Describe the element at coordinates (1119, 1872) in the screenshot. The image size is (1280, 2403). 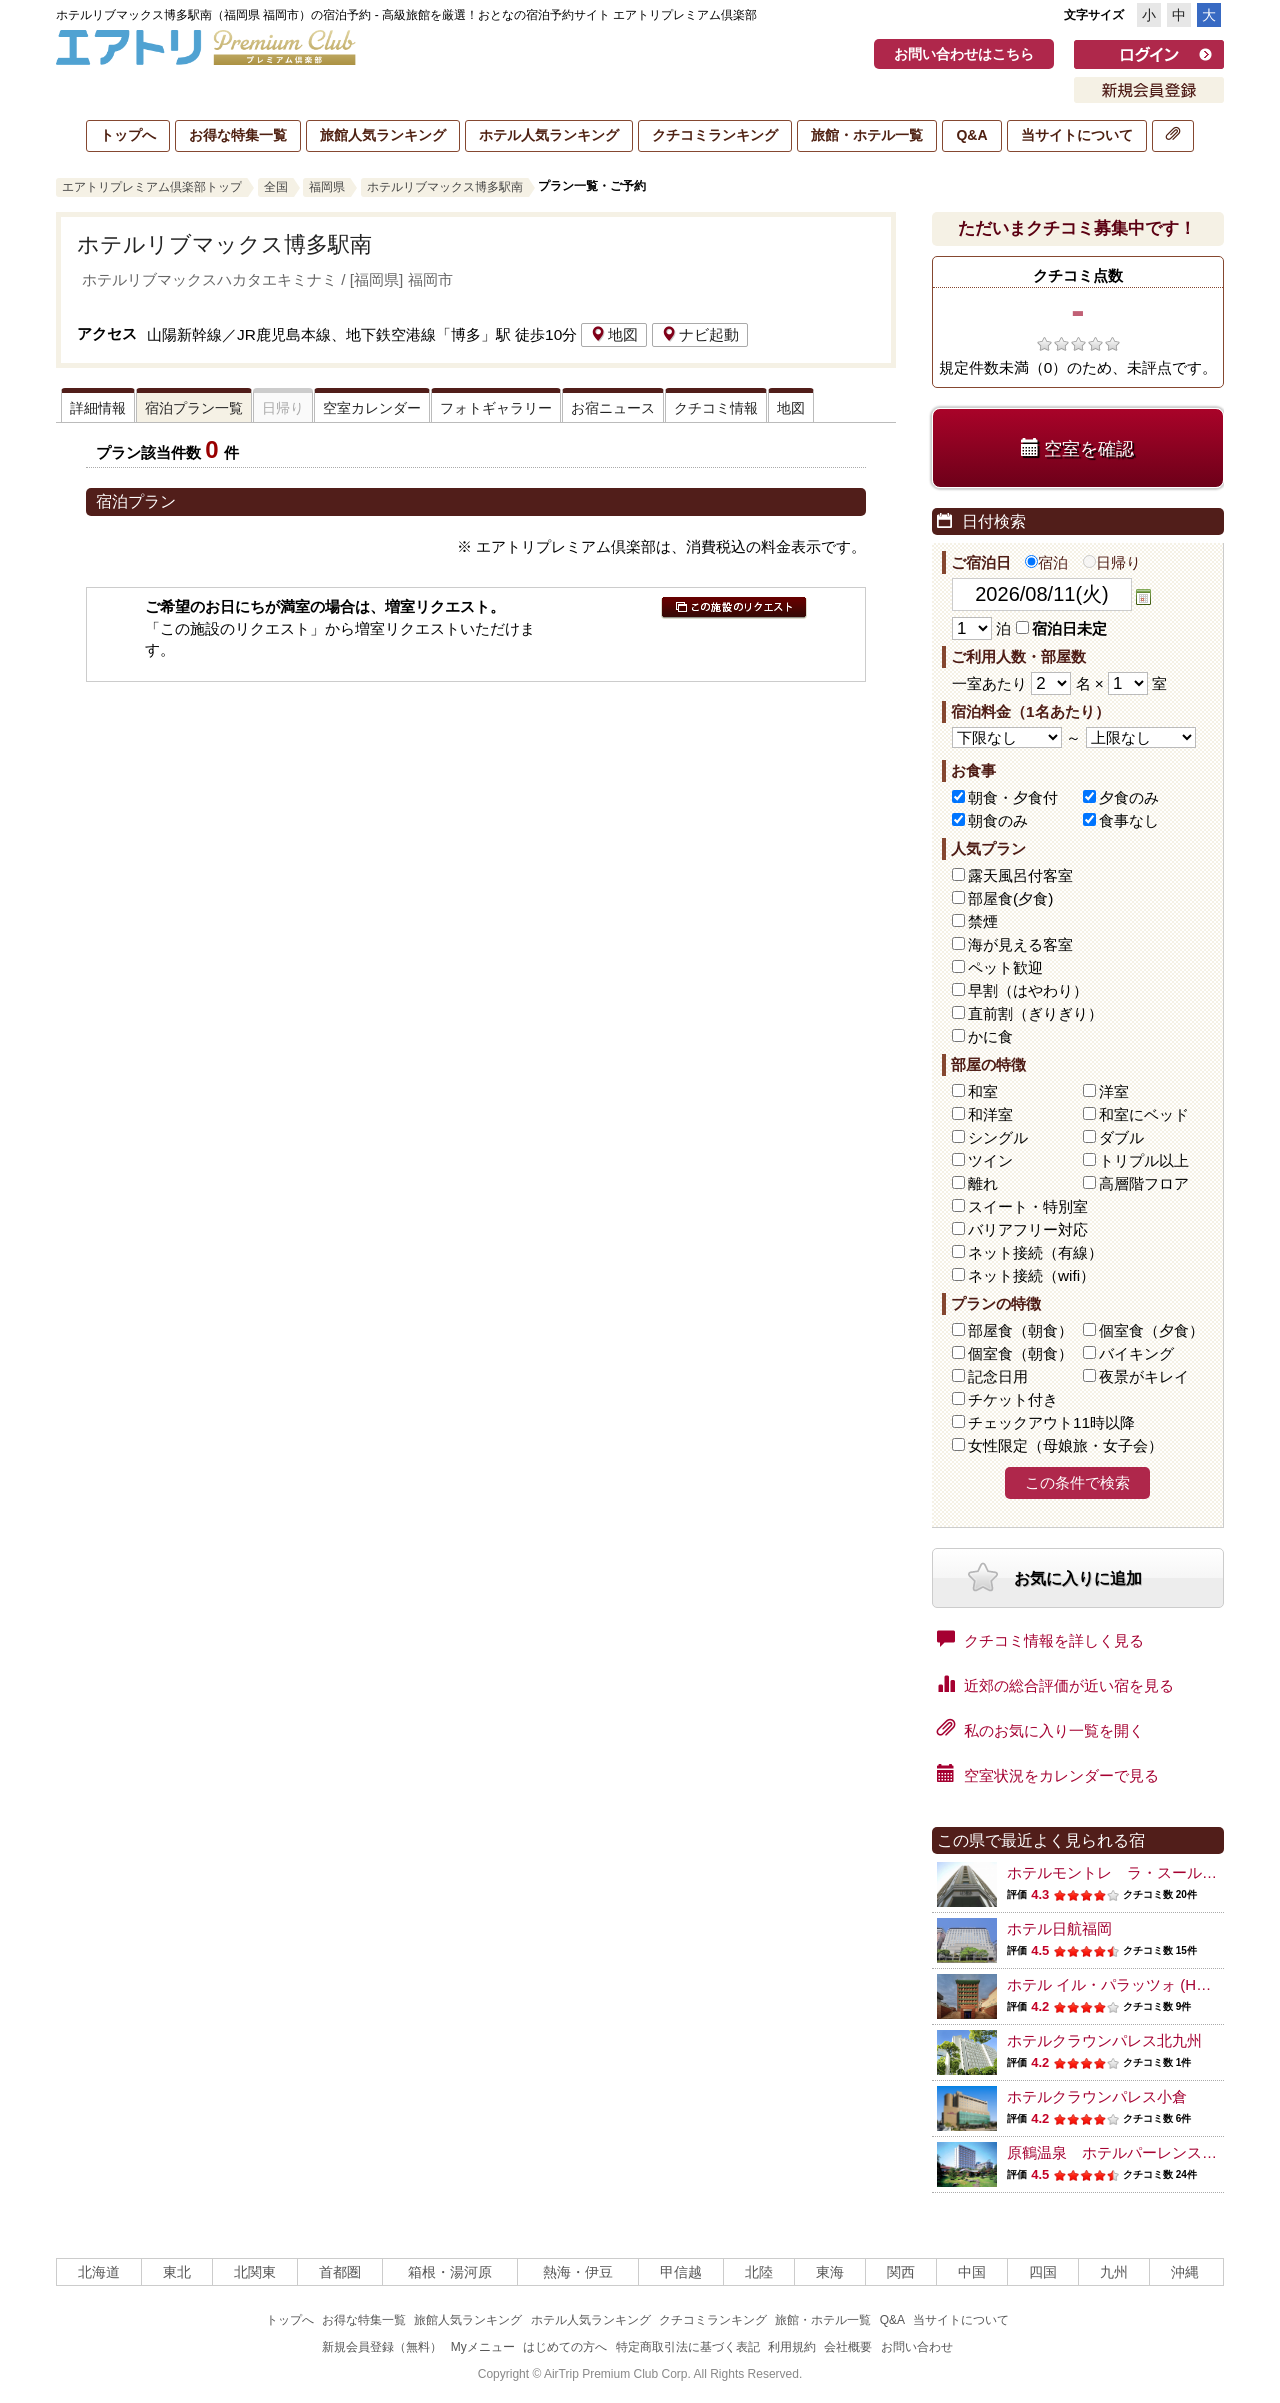
I see `ホテルモントレ ラ・スール福岡` at that location.